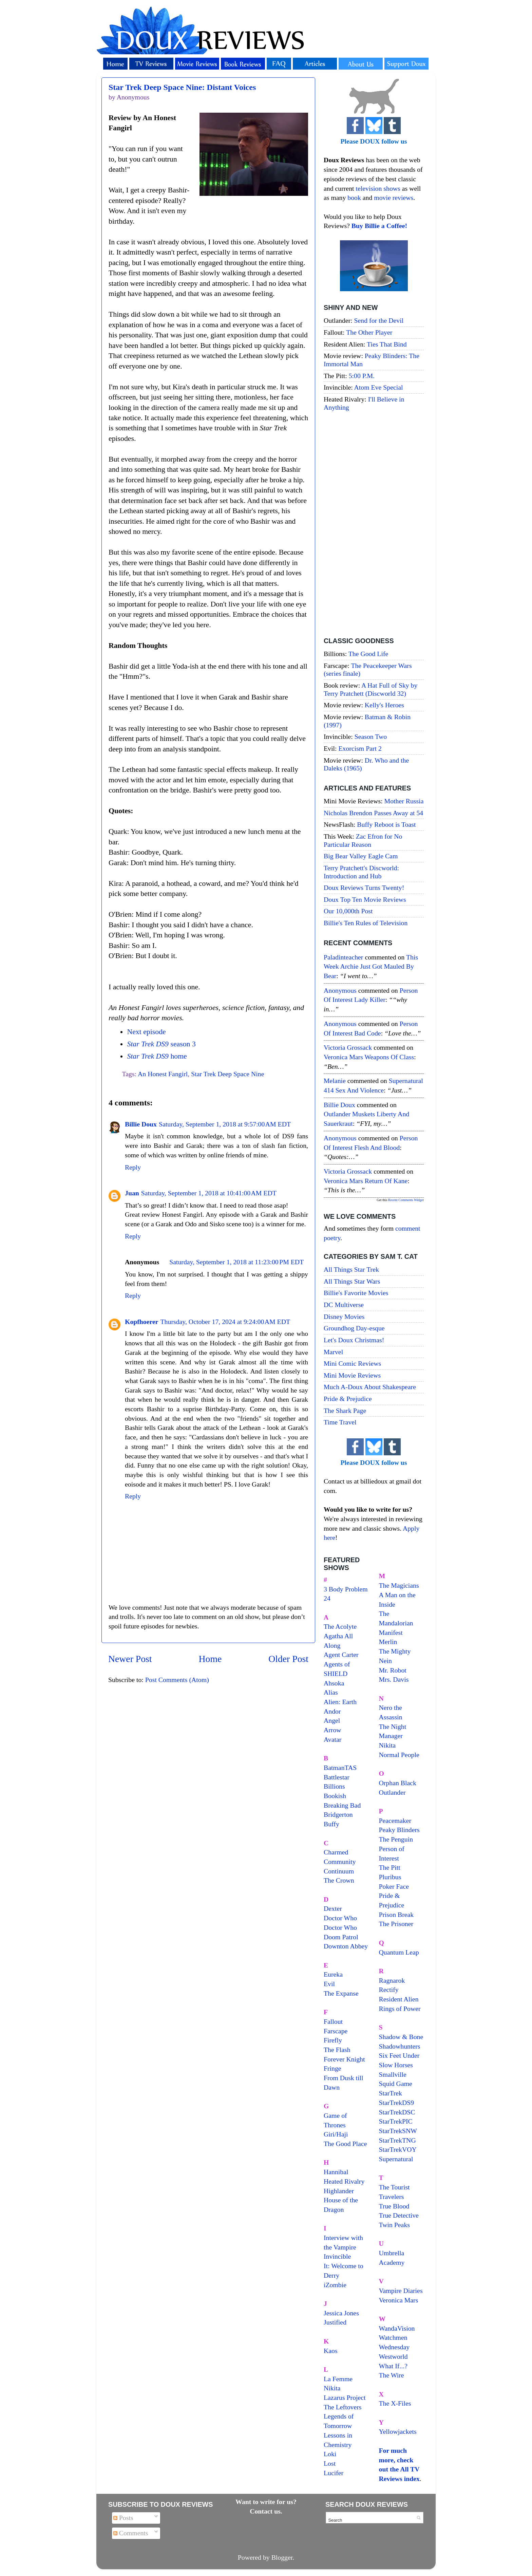  What do you see at coordinates (393, 2366) in the screenshot?
I see `What If...?` at bounding box center [393, 2366].